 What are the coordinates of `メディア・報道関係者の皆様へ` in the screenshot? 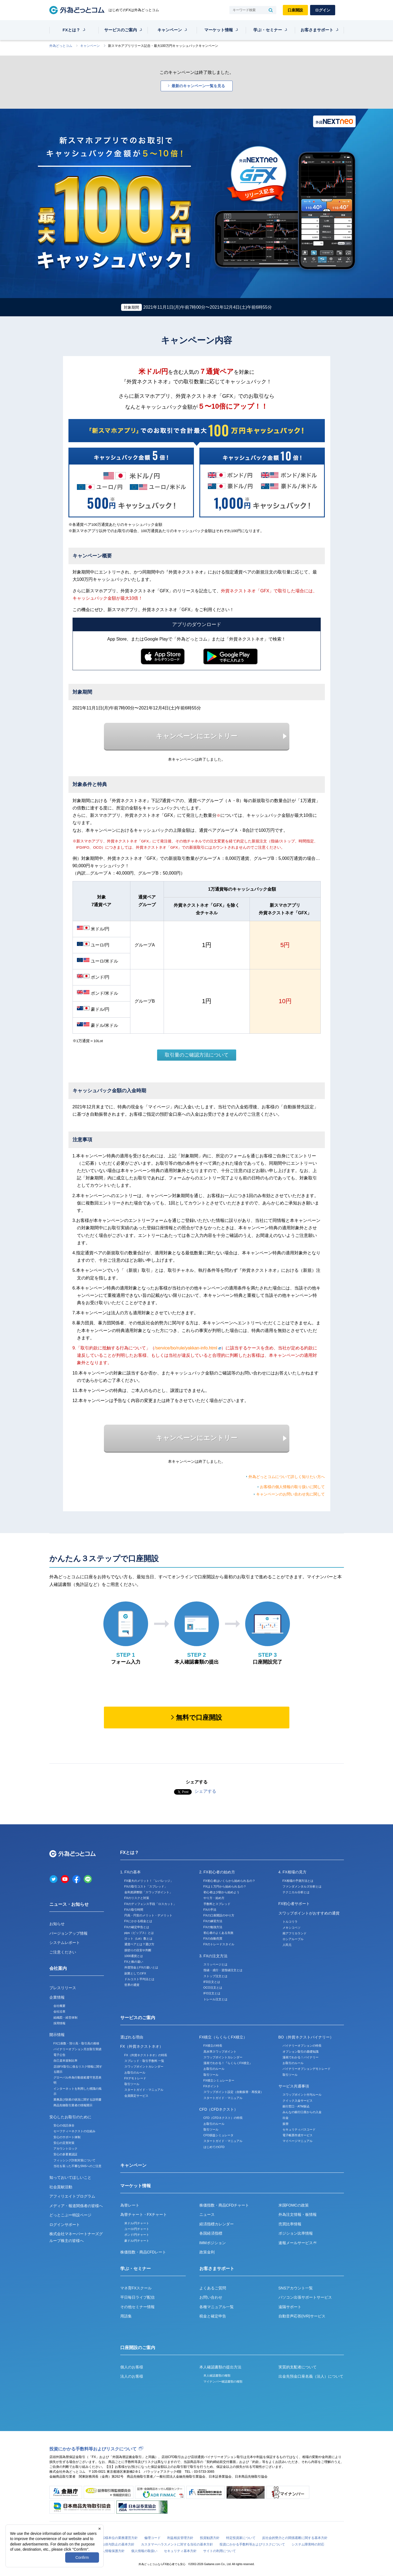 It's located at (76, 2206).